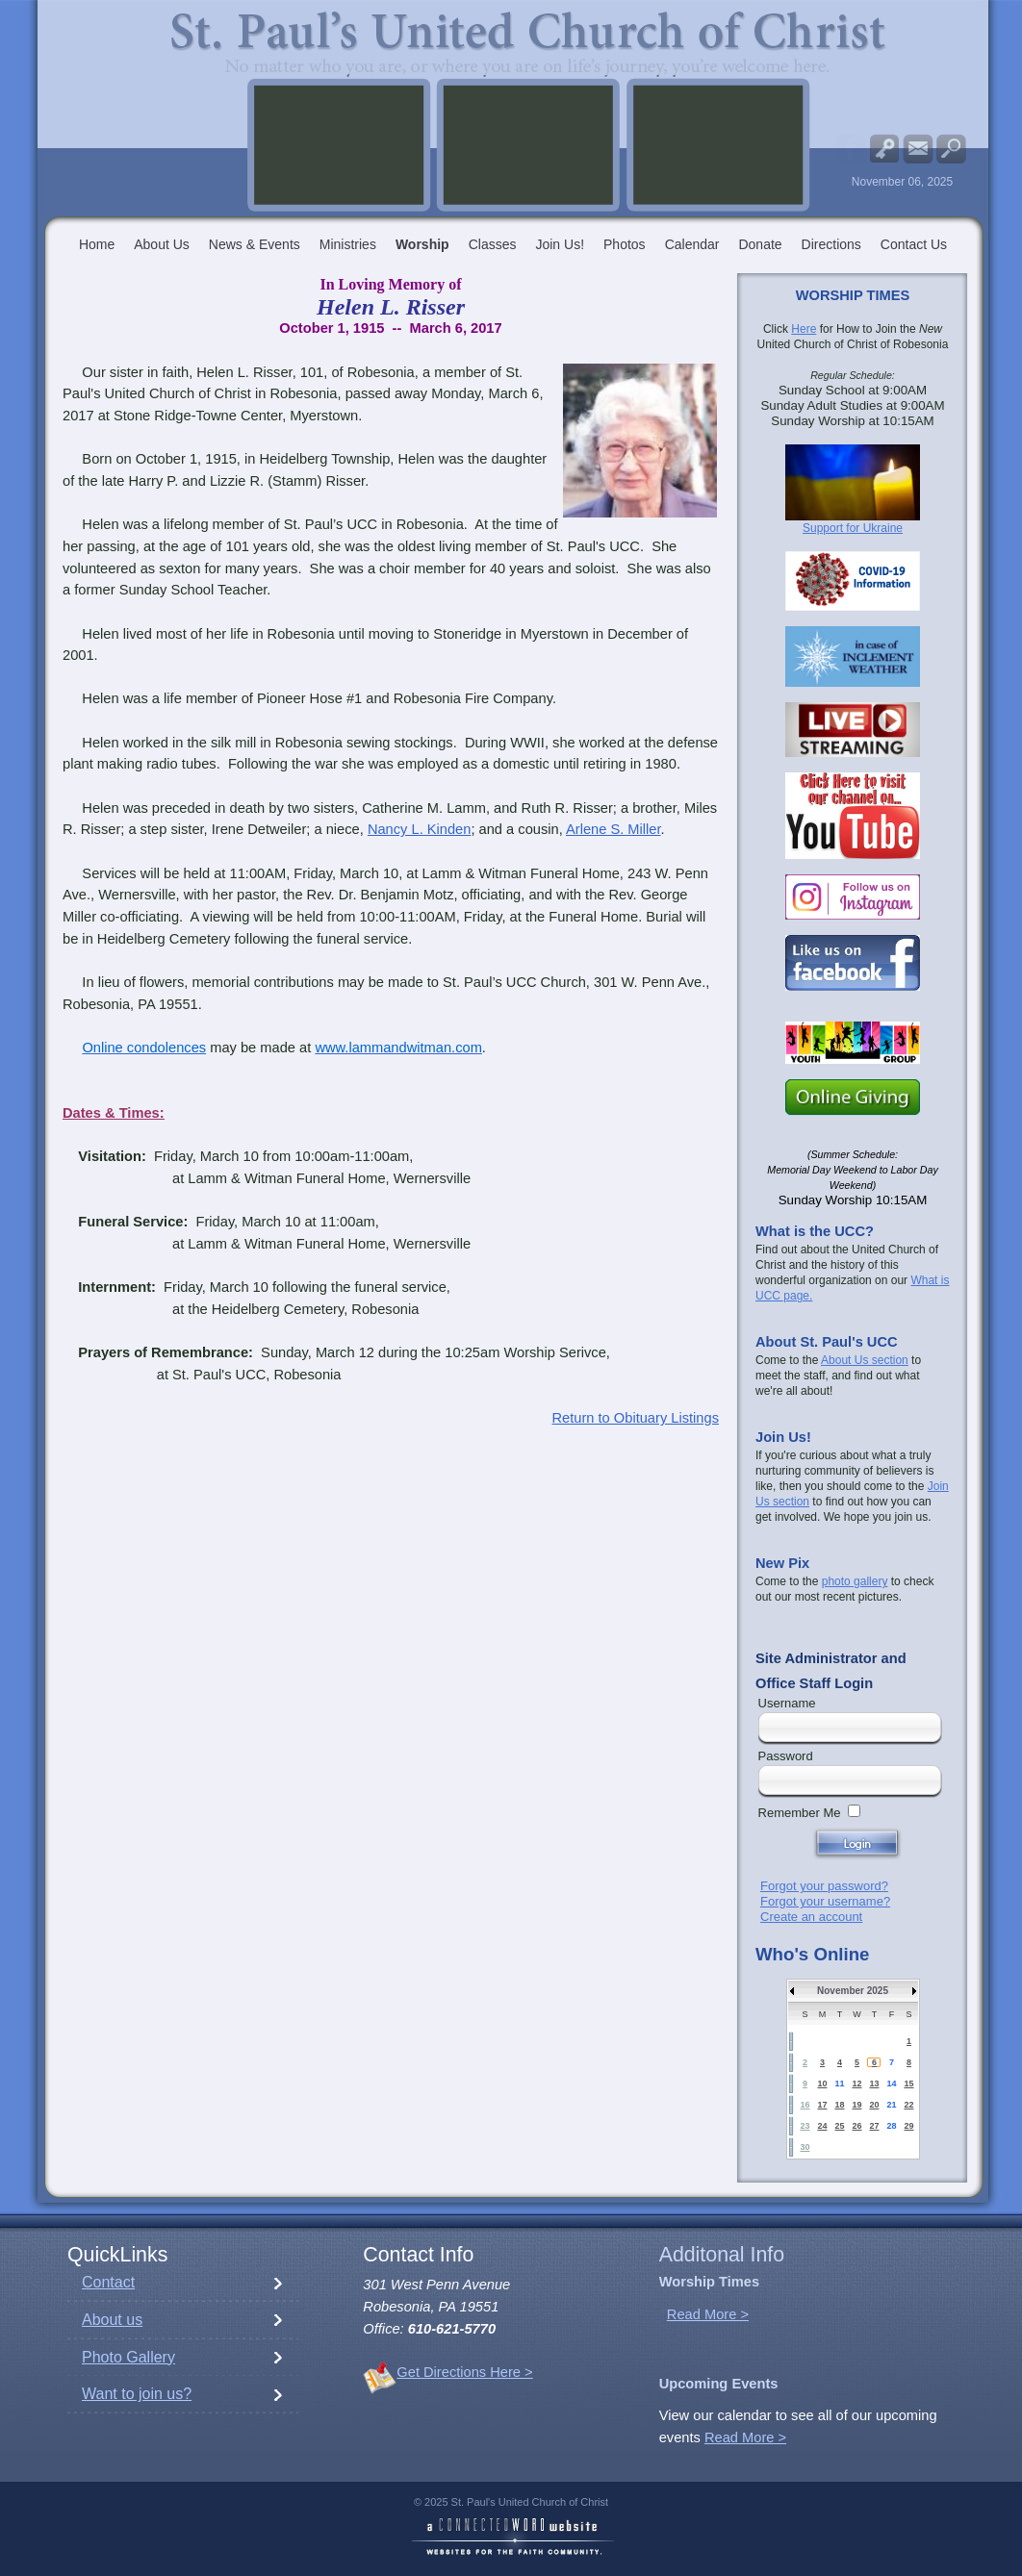 The image size is (1022, 2576). Describe the element at coordinates (855, 1581) in the screenshot. I see `photo gallery` at that location.